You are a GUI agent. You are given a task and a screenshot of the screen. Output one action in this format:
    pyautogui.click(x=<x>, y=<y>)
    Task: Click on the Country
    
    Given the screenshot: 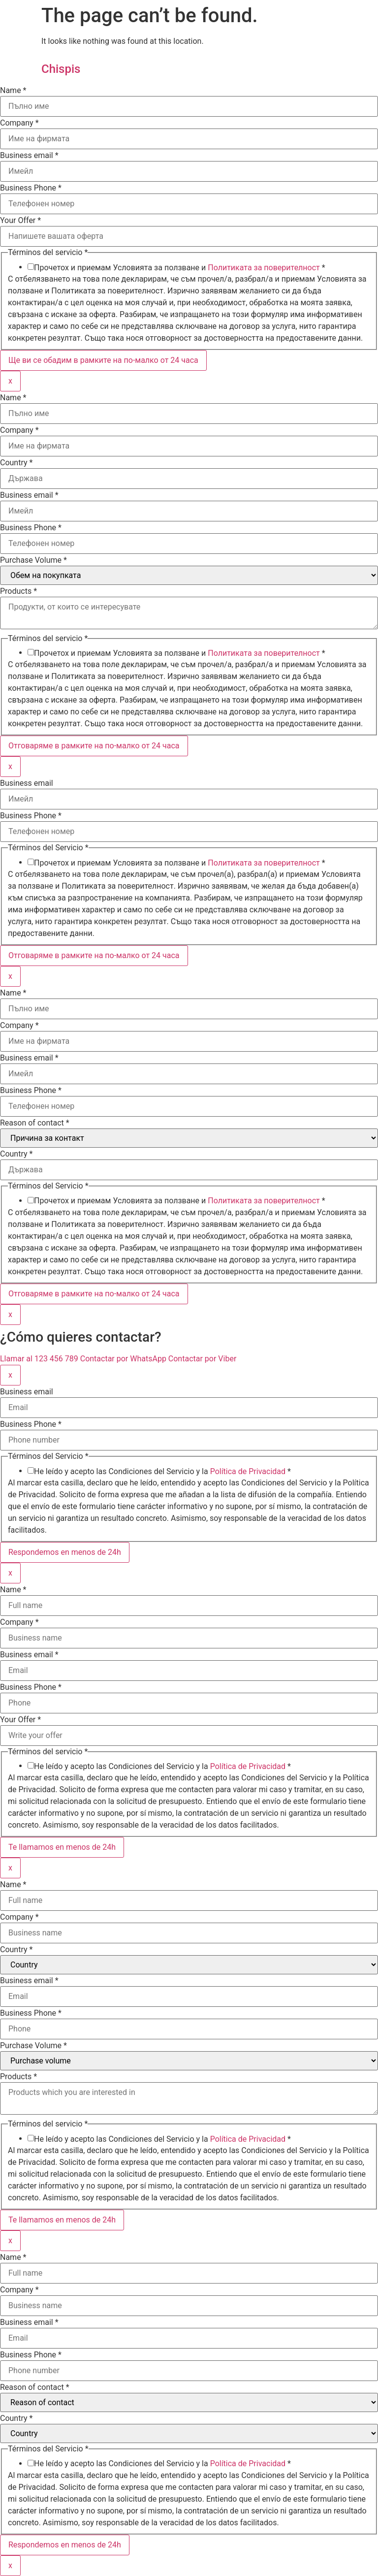 What is the action you would take?
    pyautogui.click(x=16, y=463)
    